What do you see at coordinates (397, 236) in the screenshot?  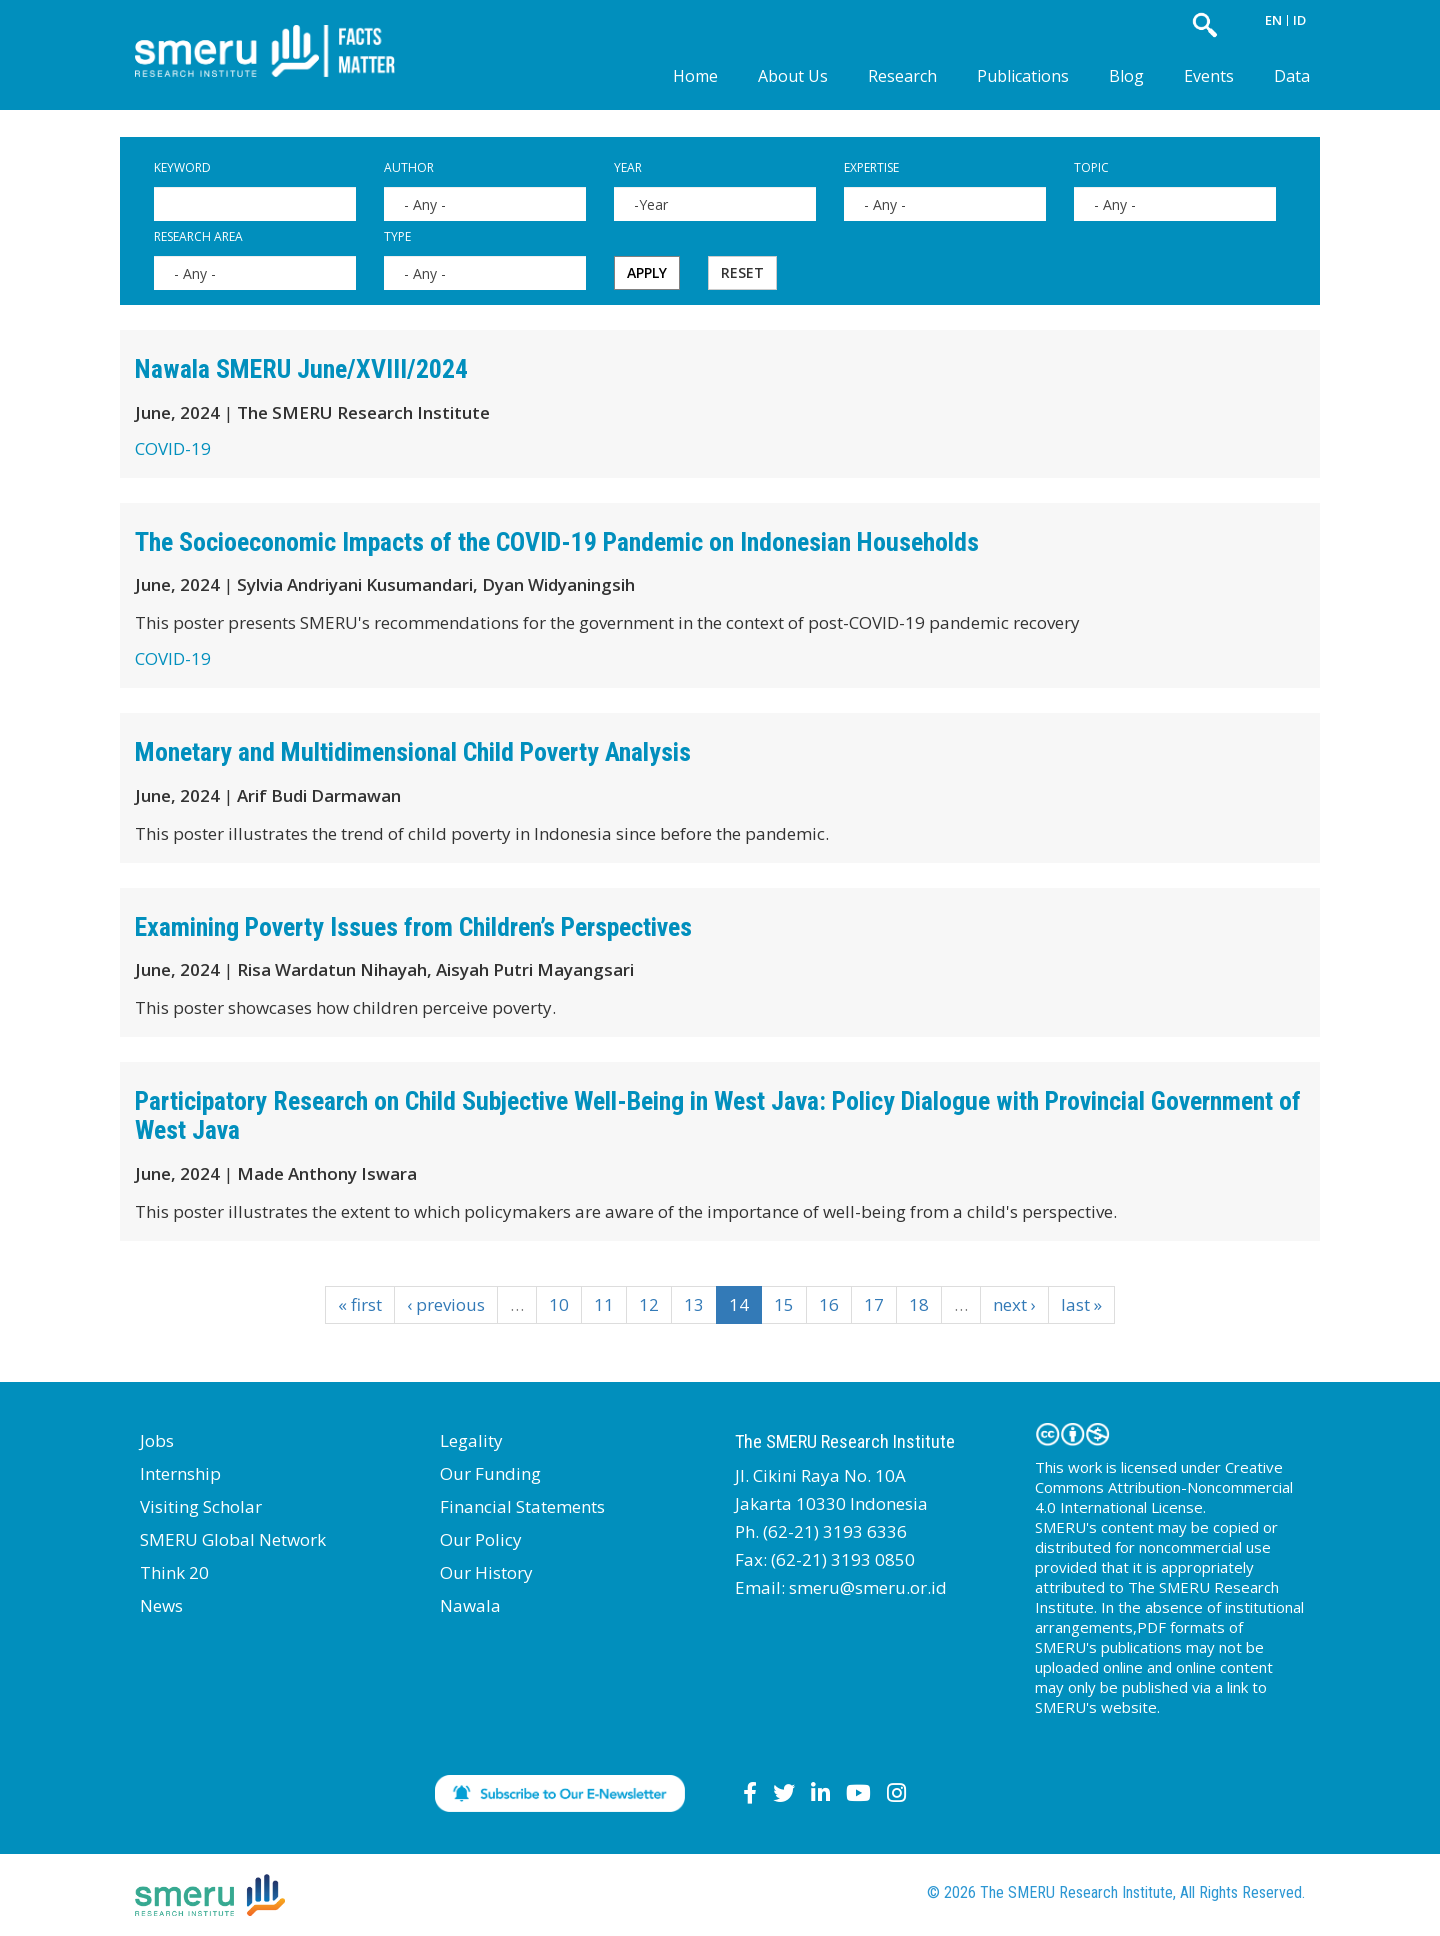 I see `Type` at bounding box center [397, 236].